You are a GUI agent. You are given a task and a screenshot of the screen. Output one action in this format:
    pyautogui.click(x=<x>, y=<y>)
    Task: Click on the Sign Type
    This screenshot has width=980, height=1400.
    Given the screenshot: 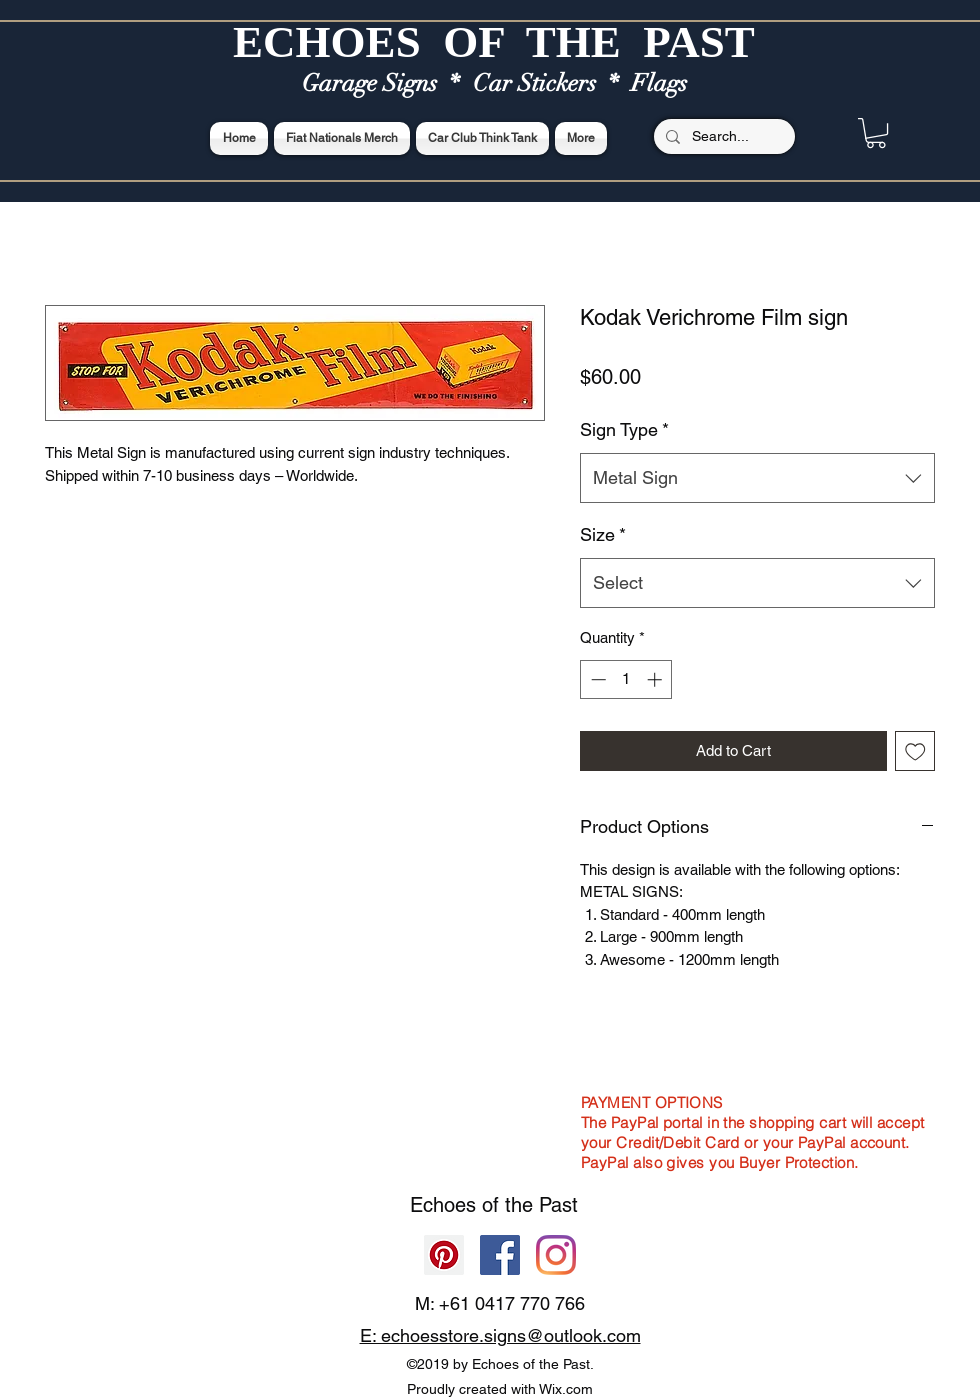 What is the action you would take?
    pyautogui.click(x=624, y=429)
    